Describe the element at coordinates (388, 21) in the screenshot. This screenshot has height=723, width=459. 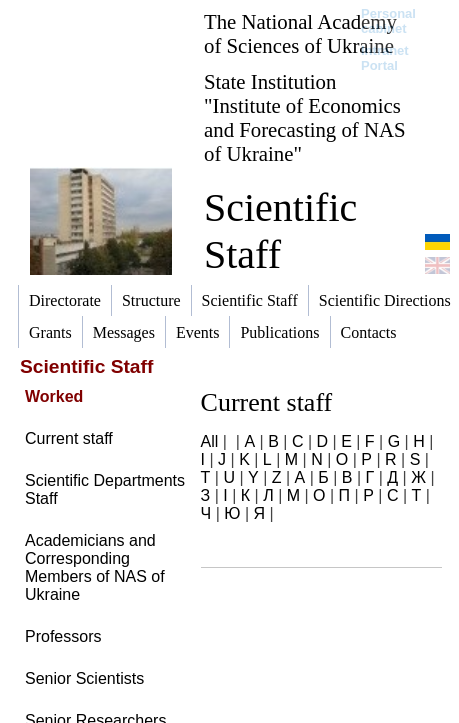
I see `Personal cabinet` at that location.